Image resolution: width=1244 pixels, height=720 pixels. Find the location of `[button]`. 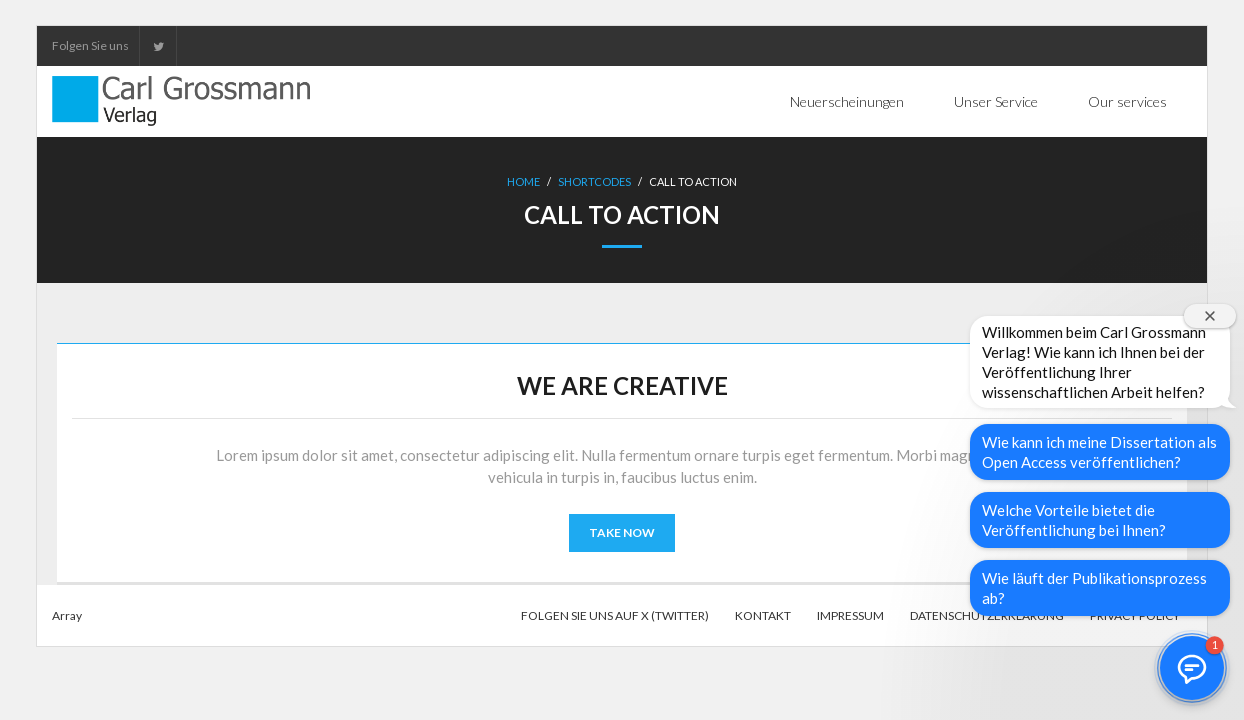

[button] is located at coordinates (1192, 668).